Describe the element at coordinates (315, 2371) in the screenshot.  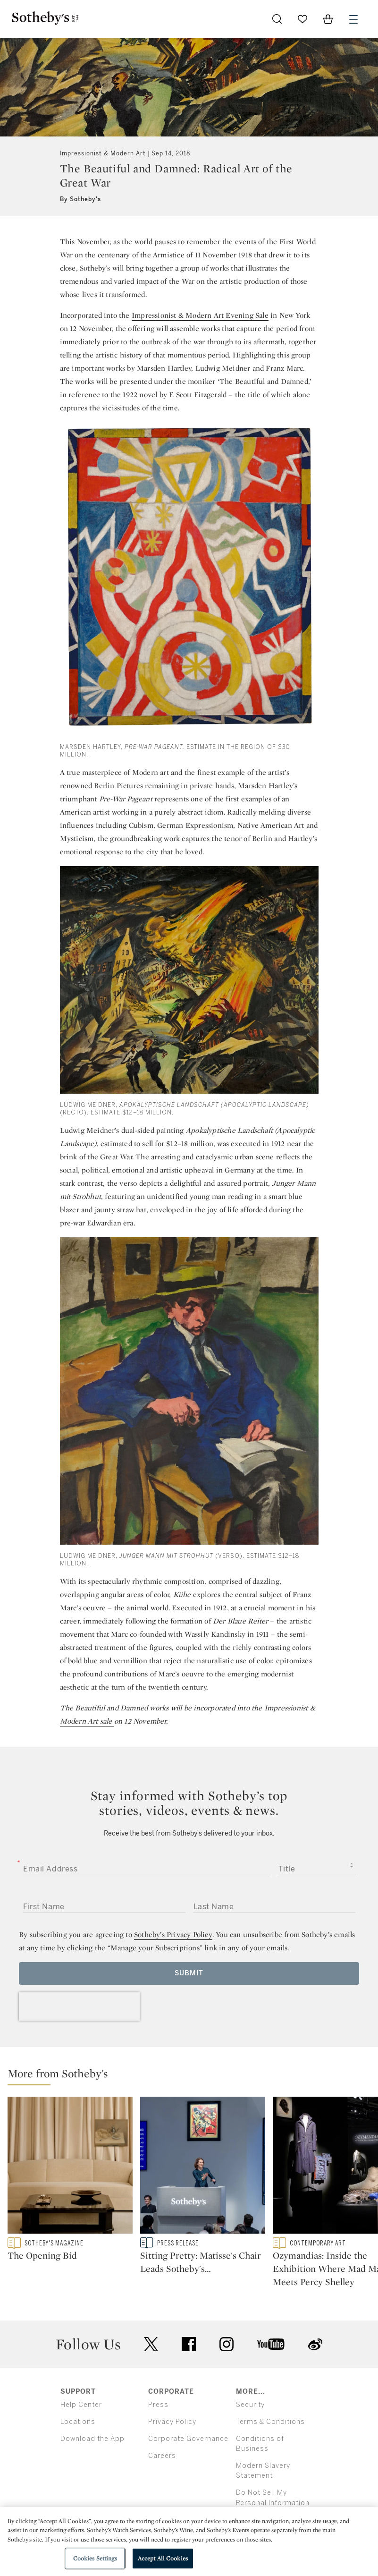
I see `sinaweibo` at that location.